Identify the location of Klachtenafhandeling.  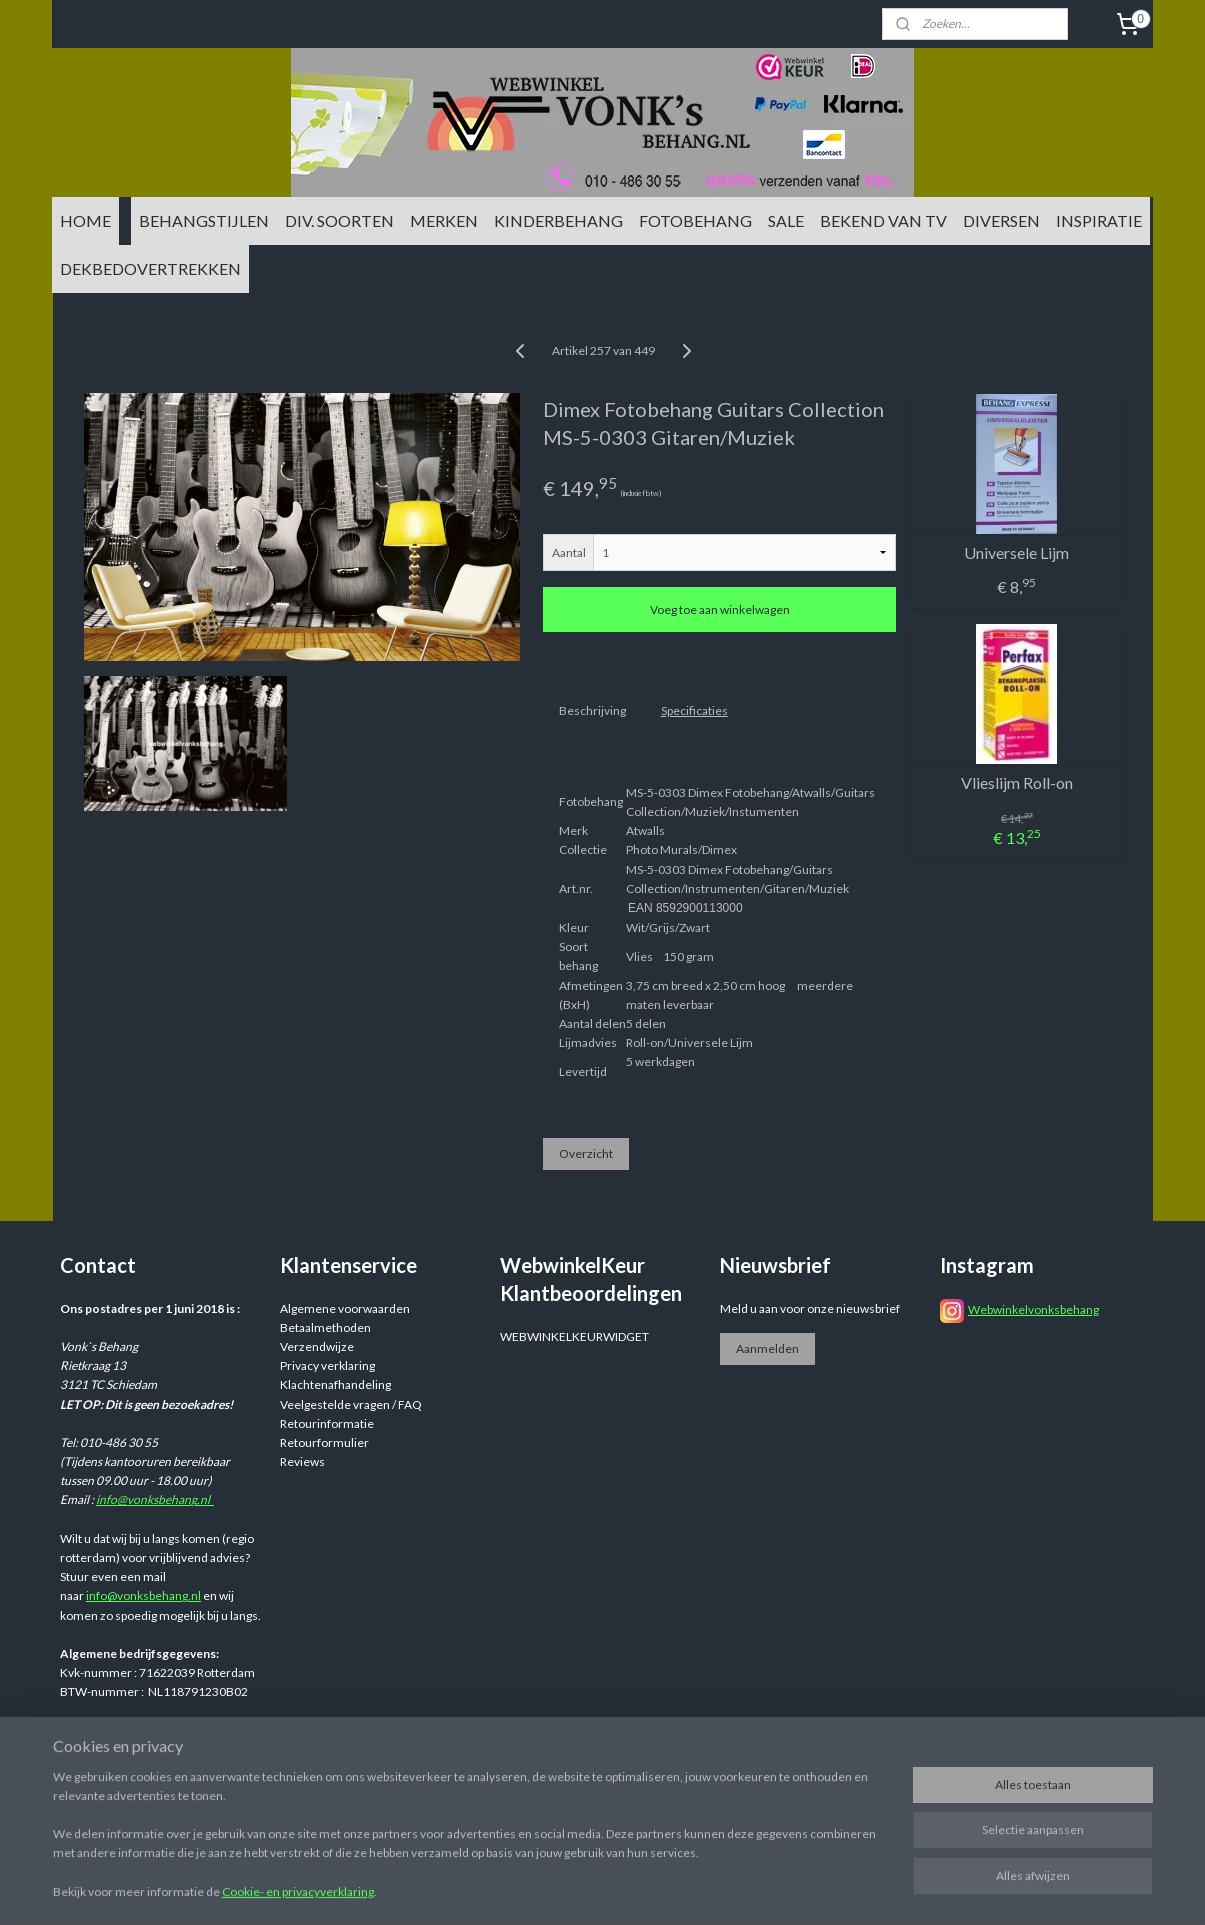
(335, 1384).